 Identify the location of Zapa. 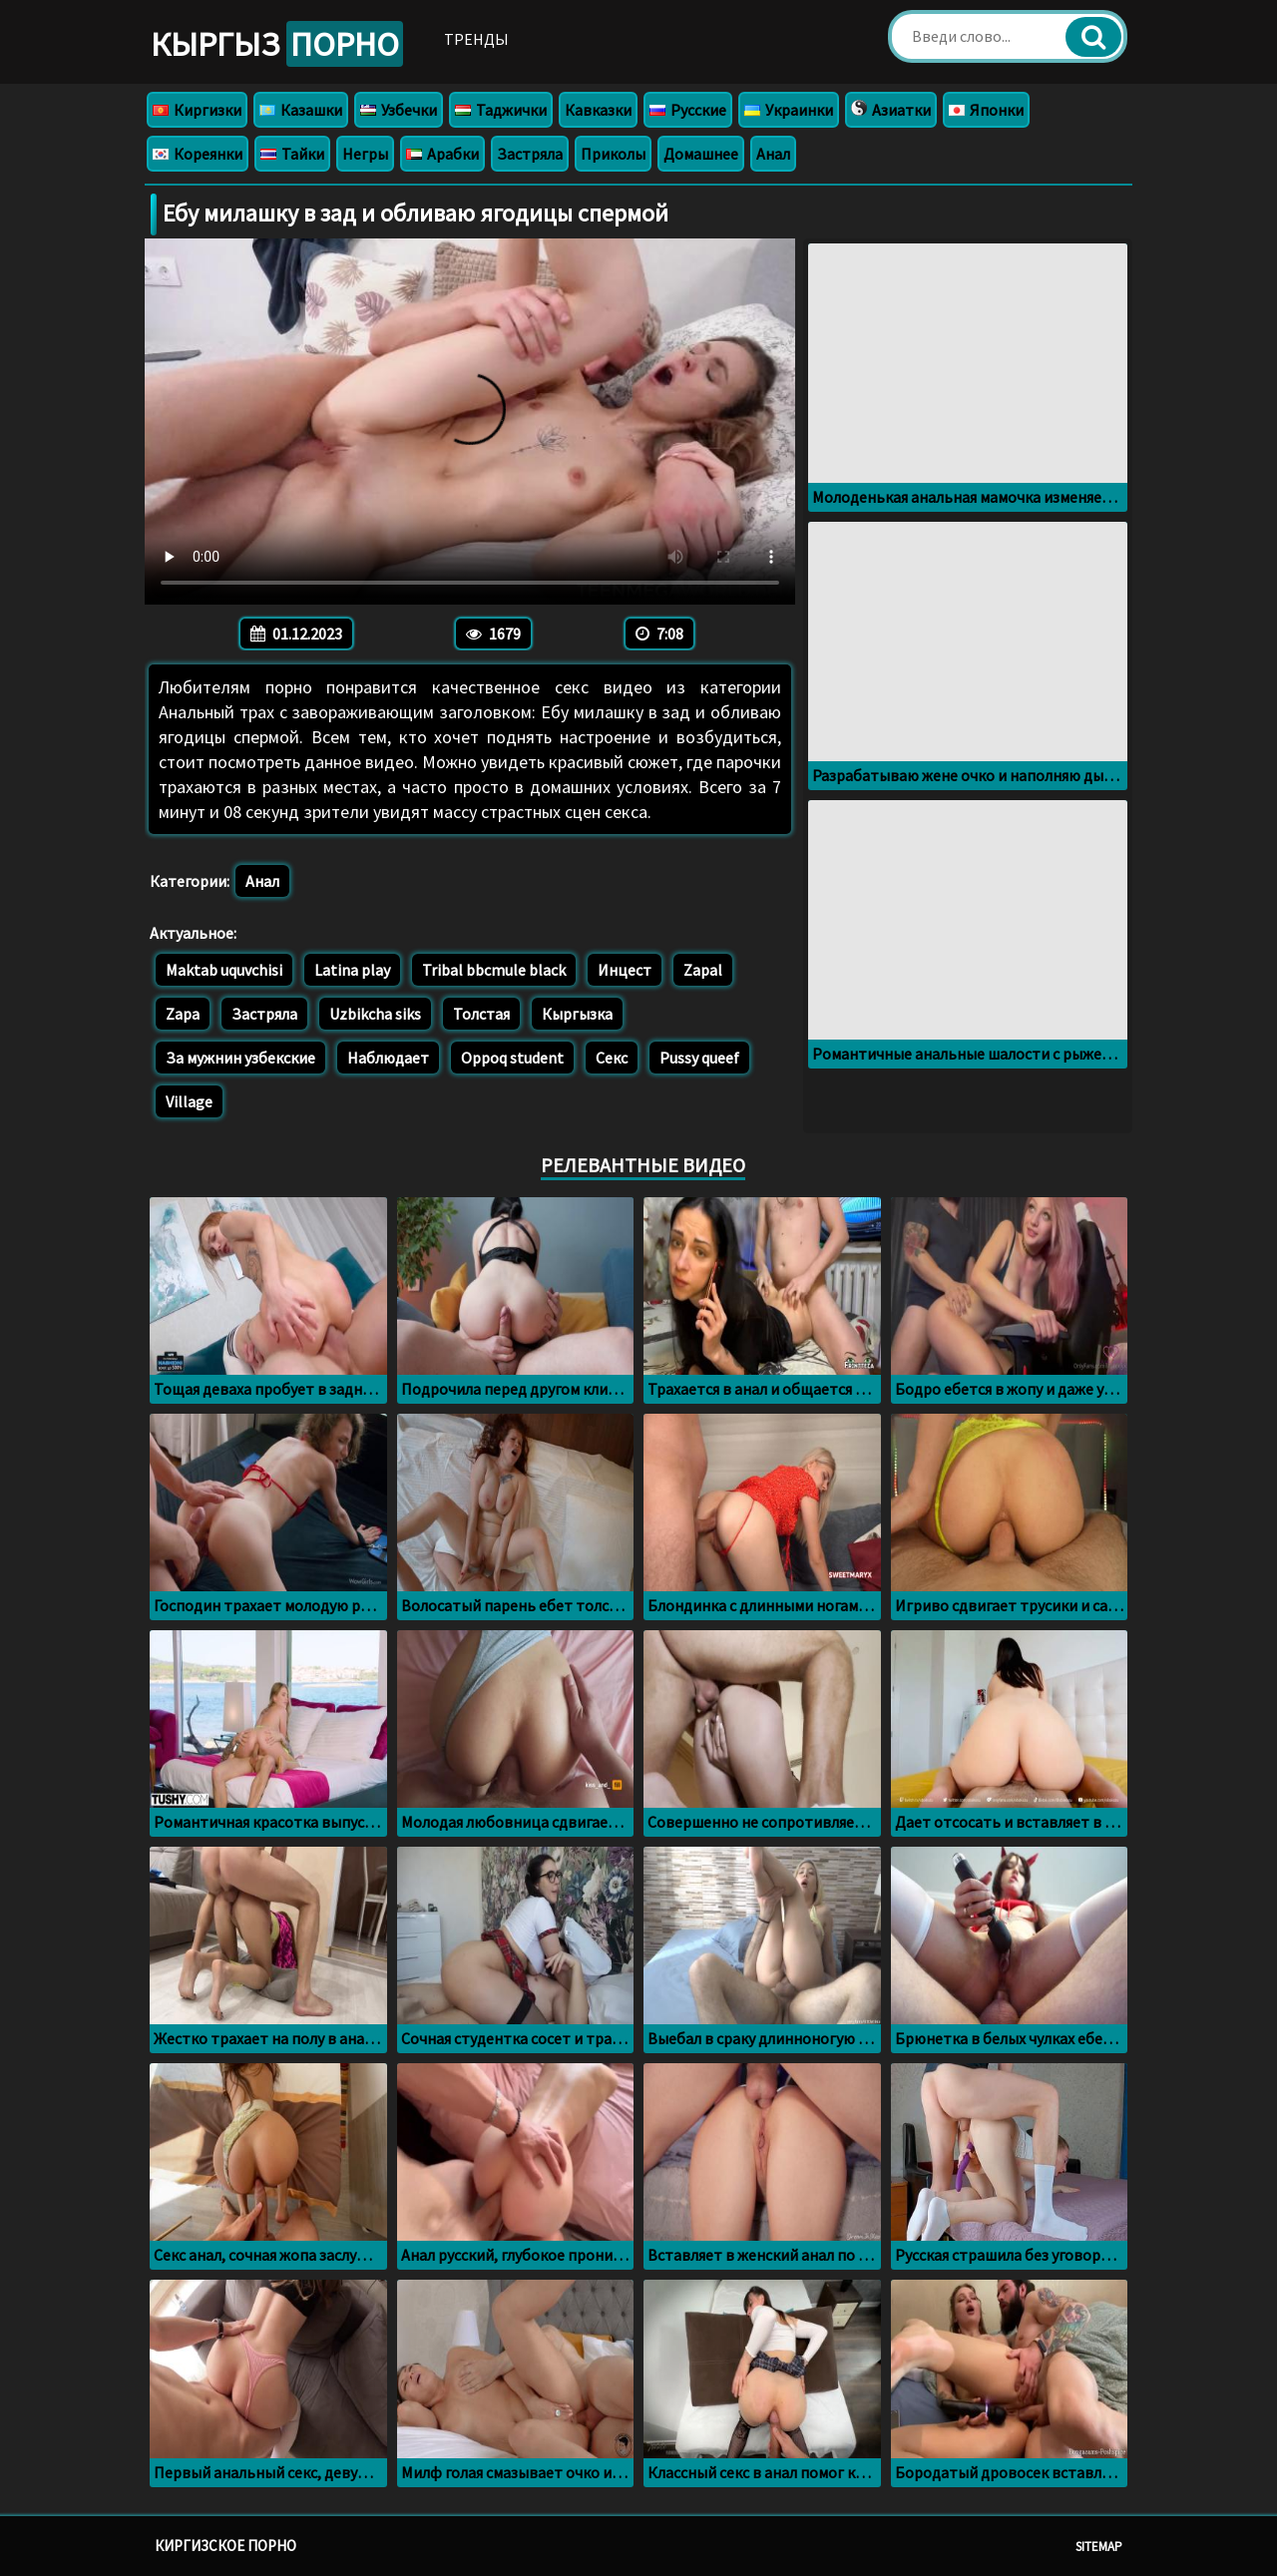
(183, 1014).